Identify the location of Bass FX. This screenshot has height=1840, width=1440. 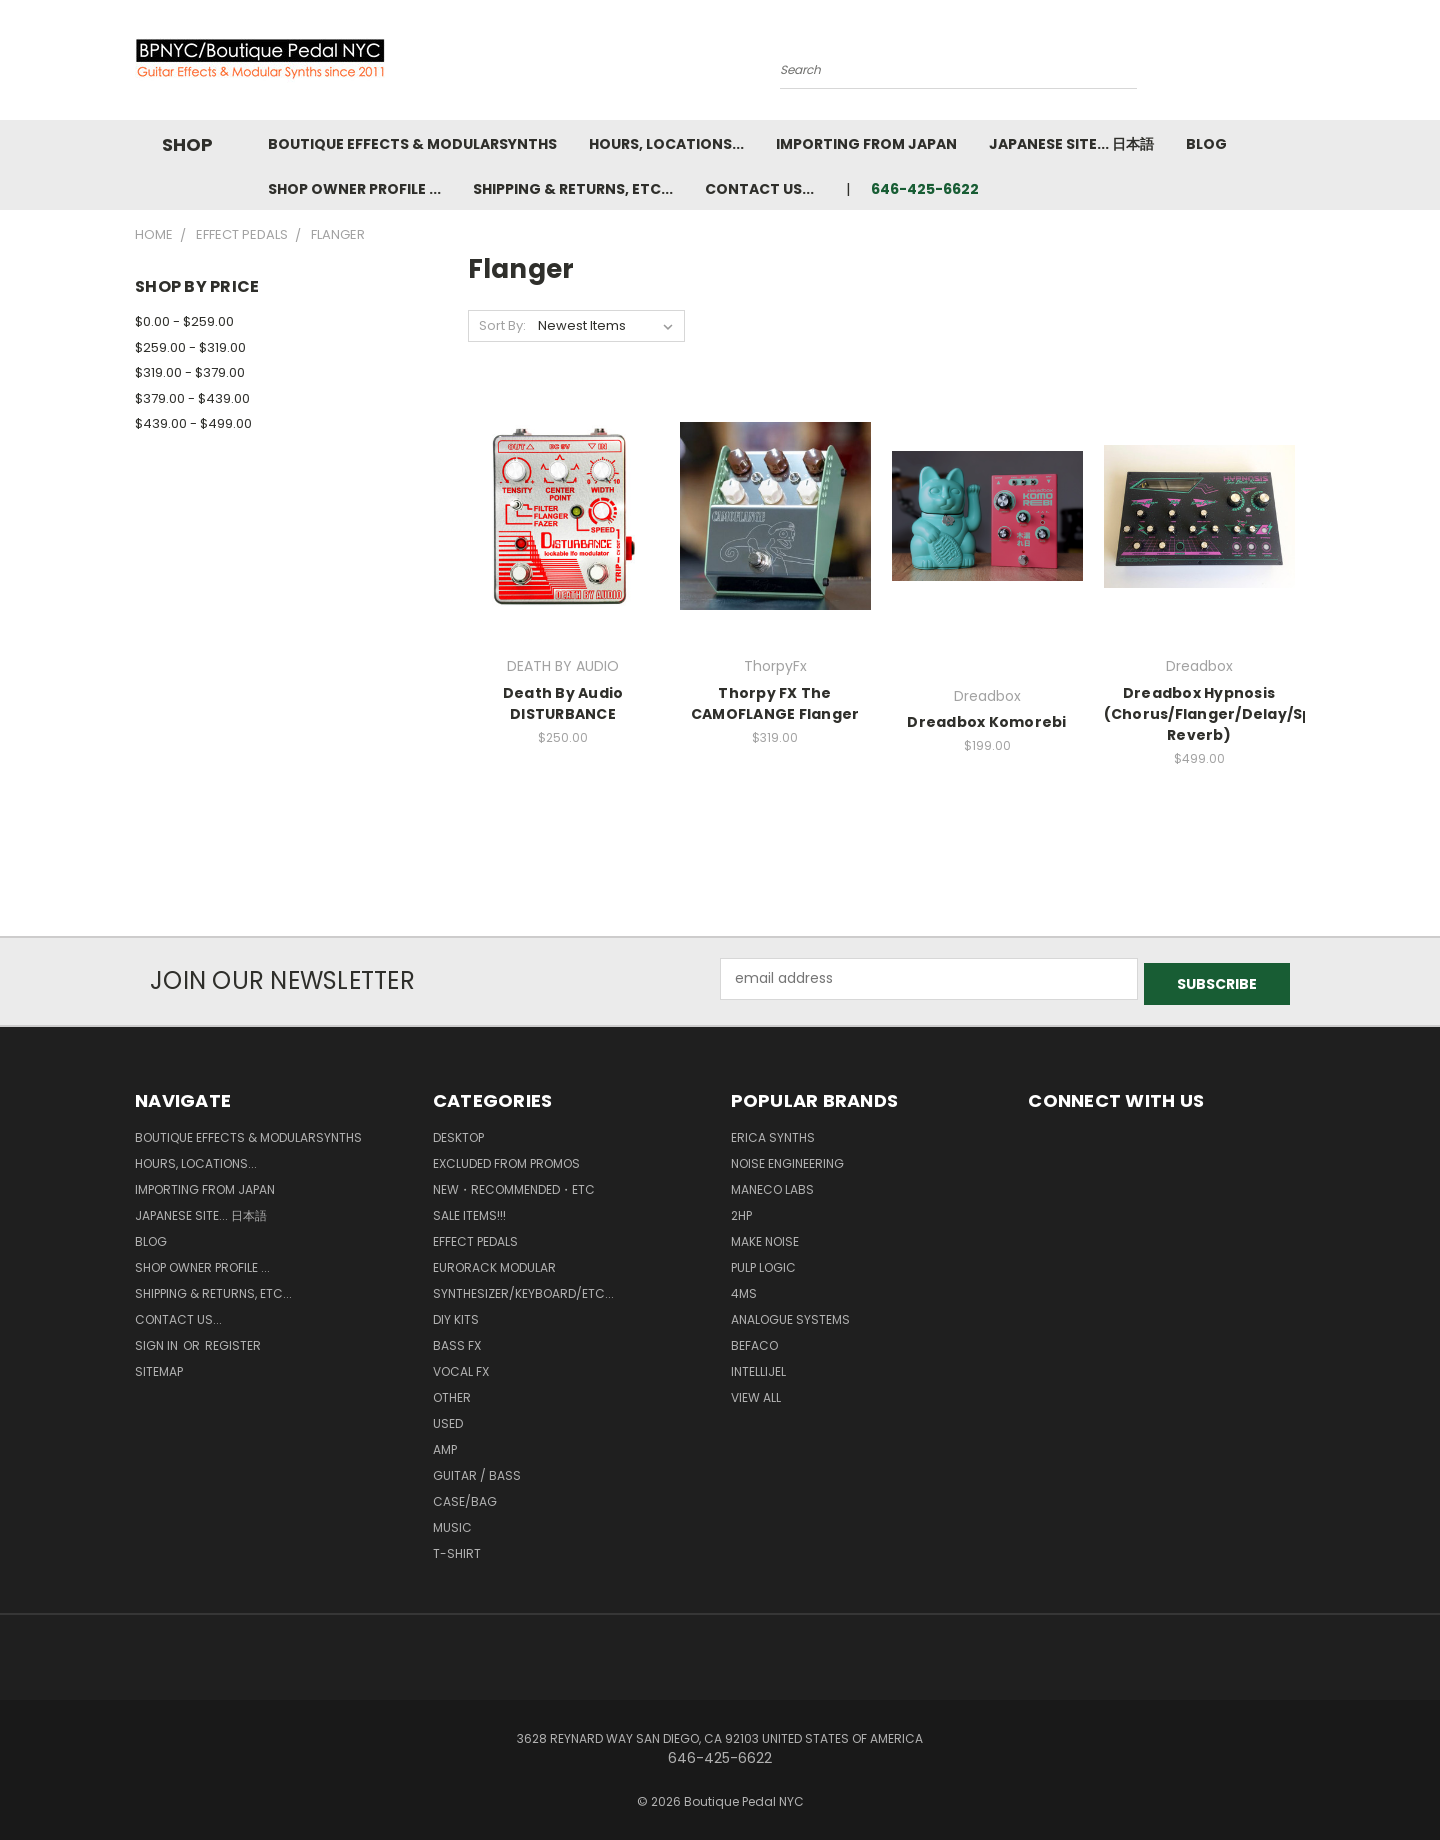
(457, 1340).